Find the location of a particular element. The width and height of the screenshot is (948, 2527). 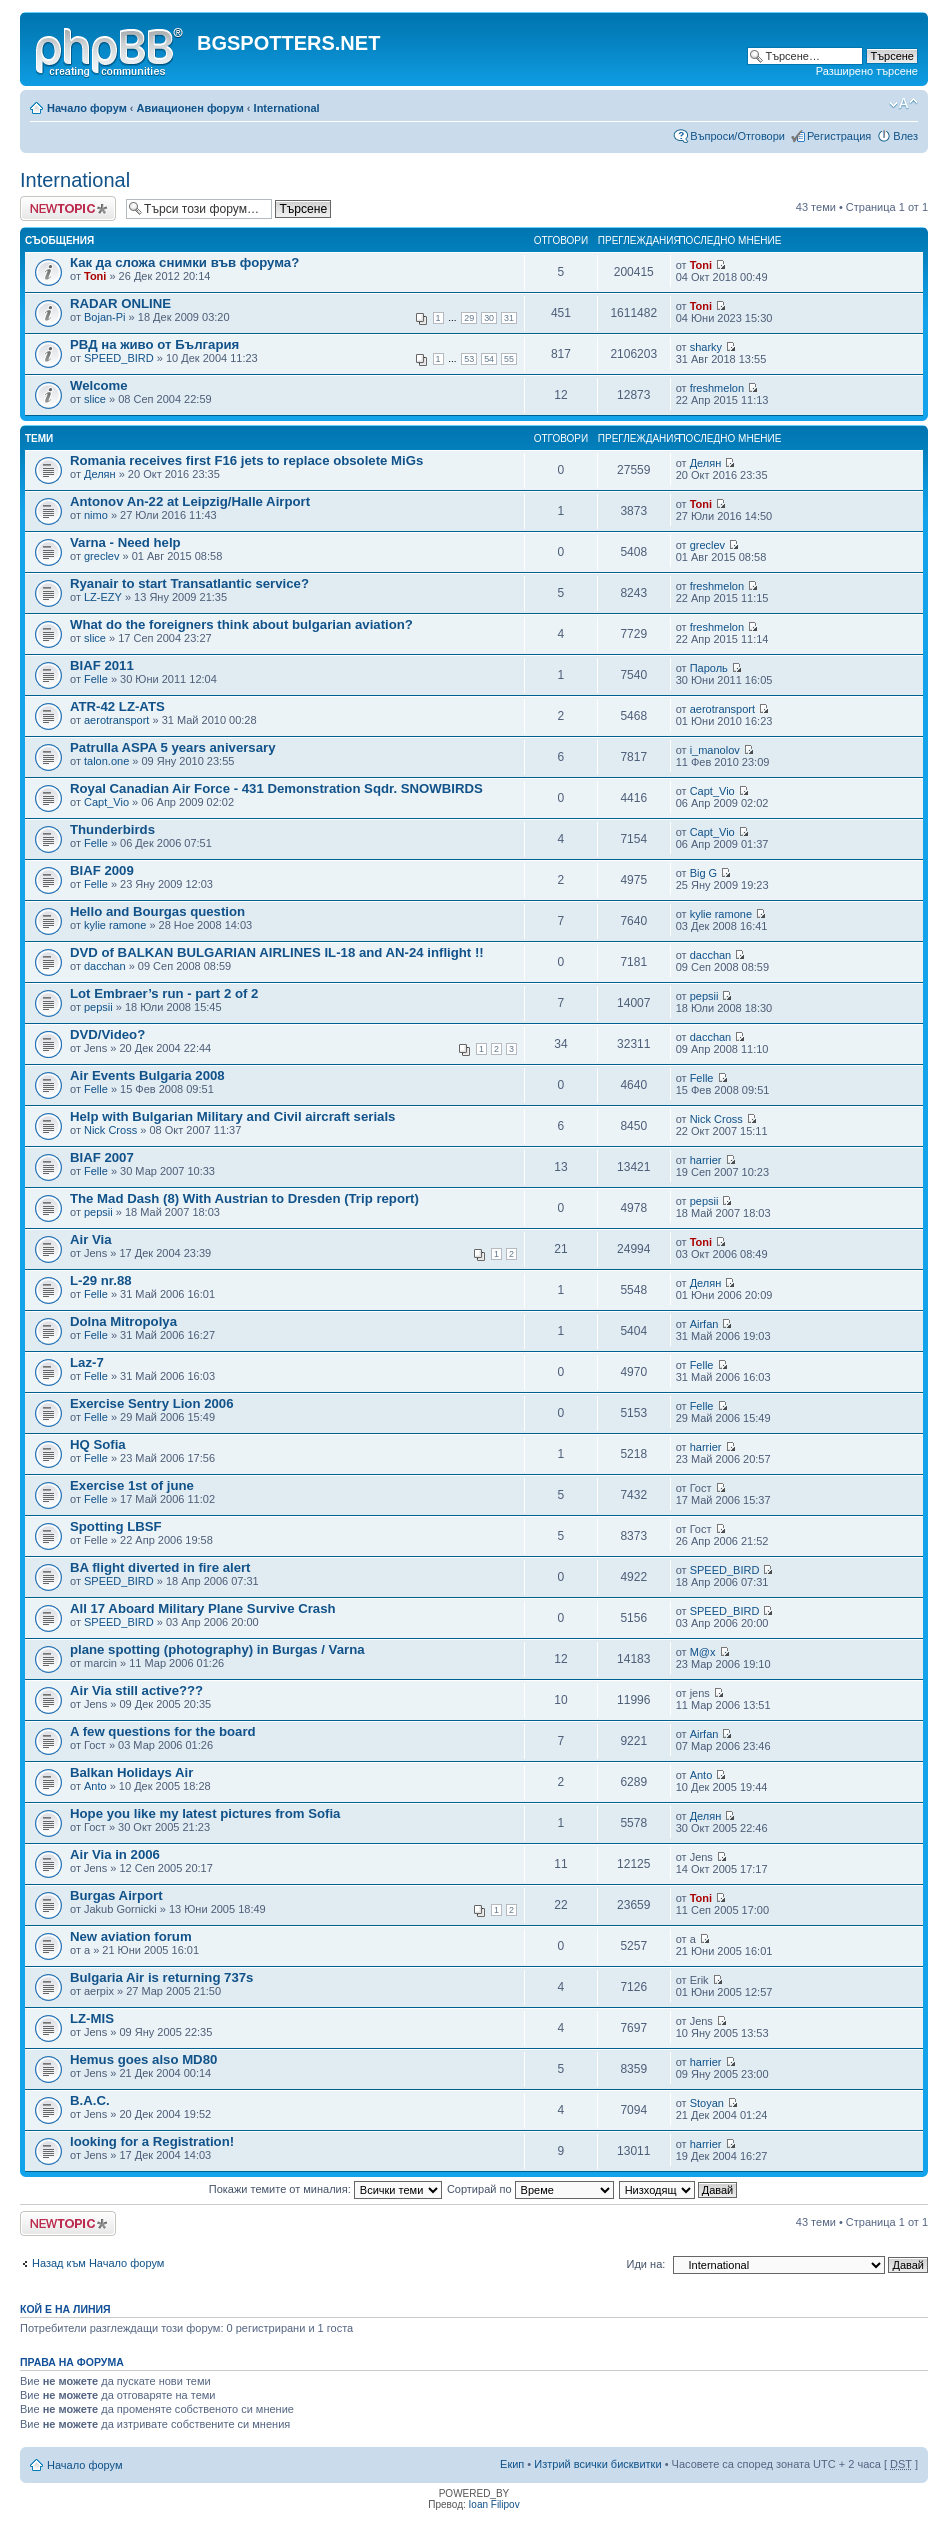

DVD of BALKAN BULGARIAN AIRLINES IL-18 and AN-24 inflight !! is located at coordinates (277, 952).